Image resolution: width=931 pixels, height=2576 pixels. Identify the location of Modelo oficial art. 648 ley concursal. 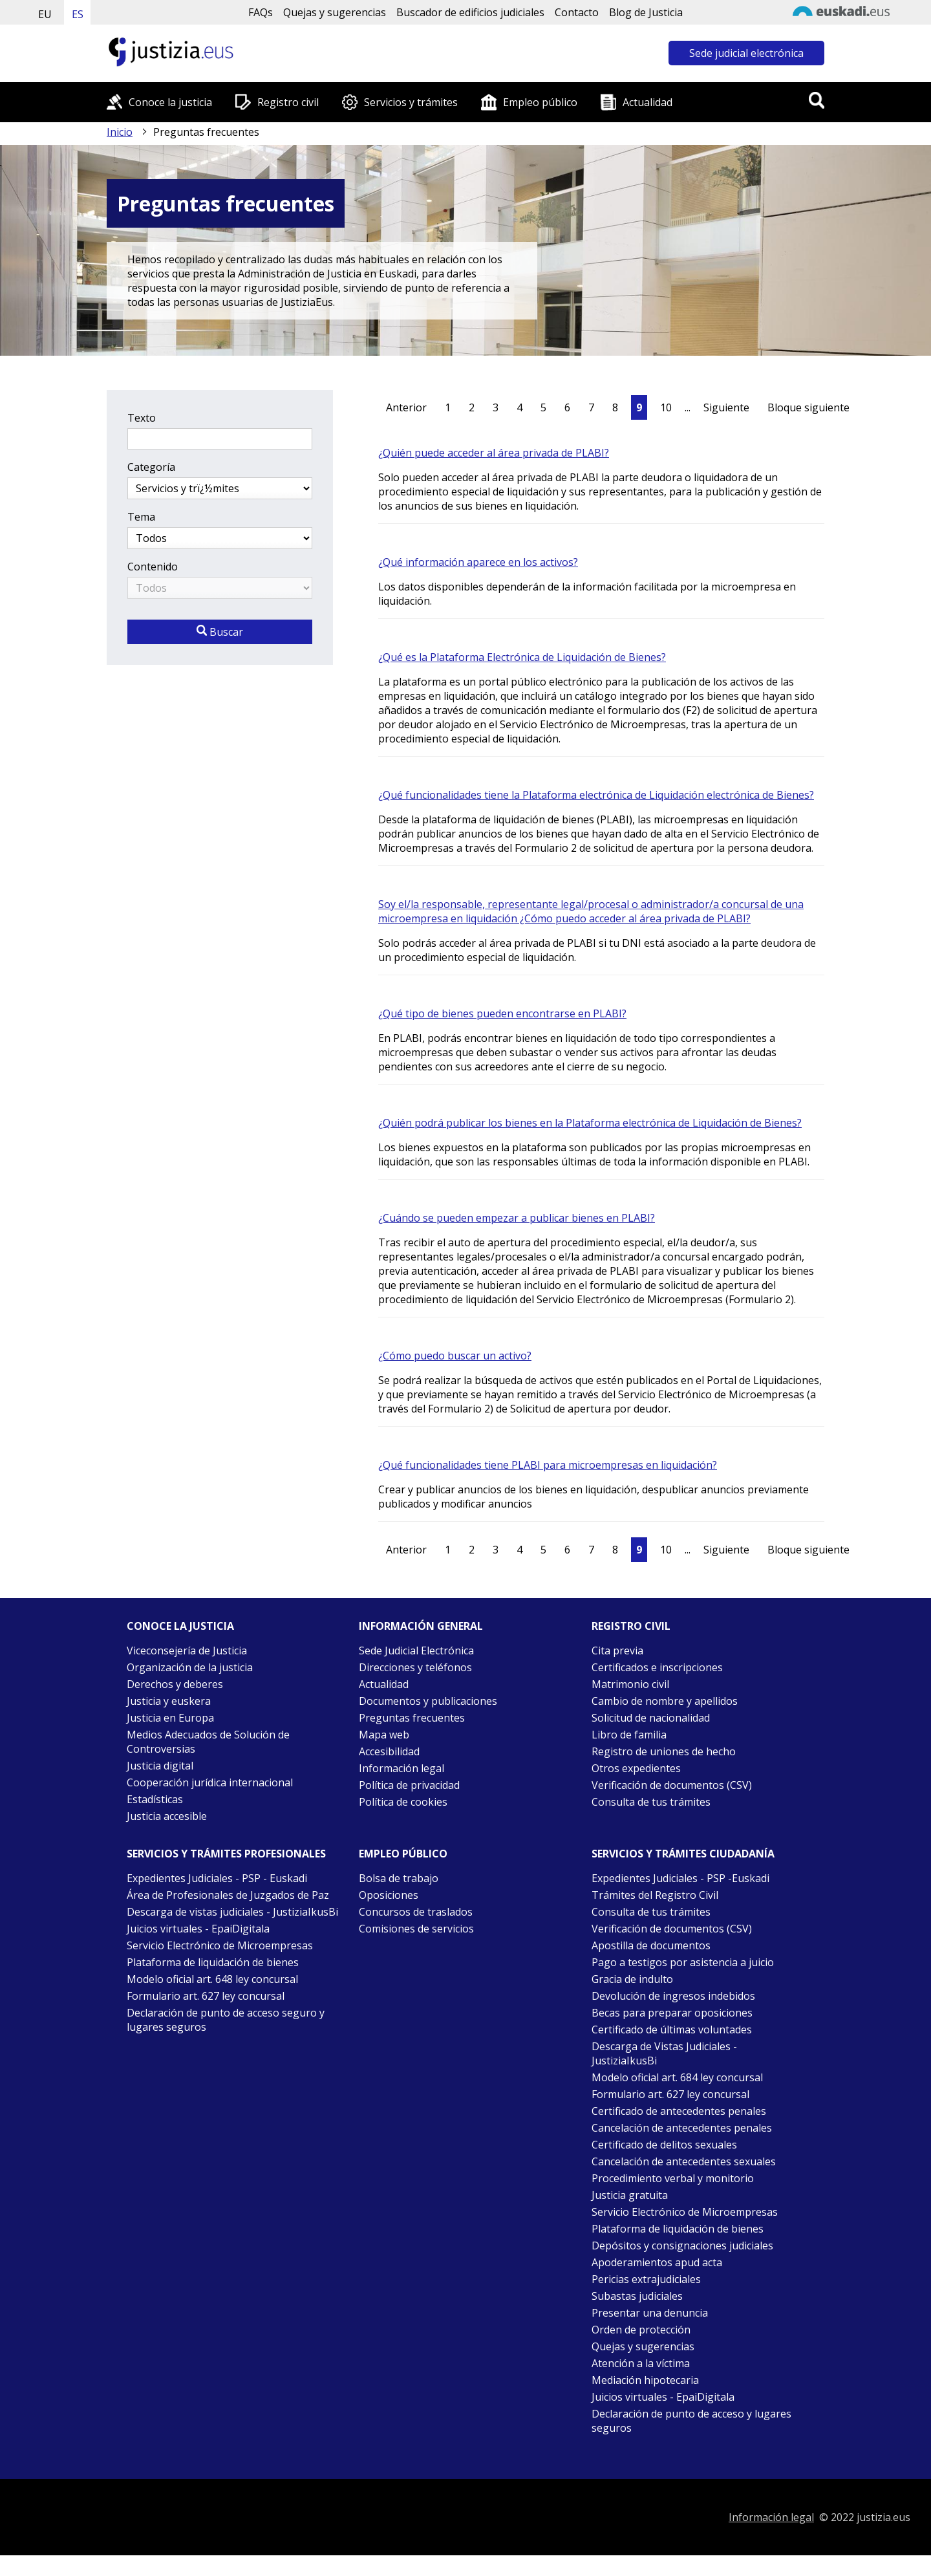
(212, 1979).